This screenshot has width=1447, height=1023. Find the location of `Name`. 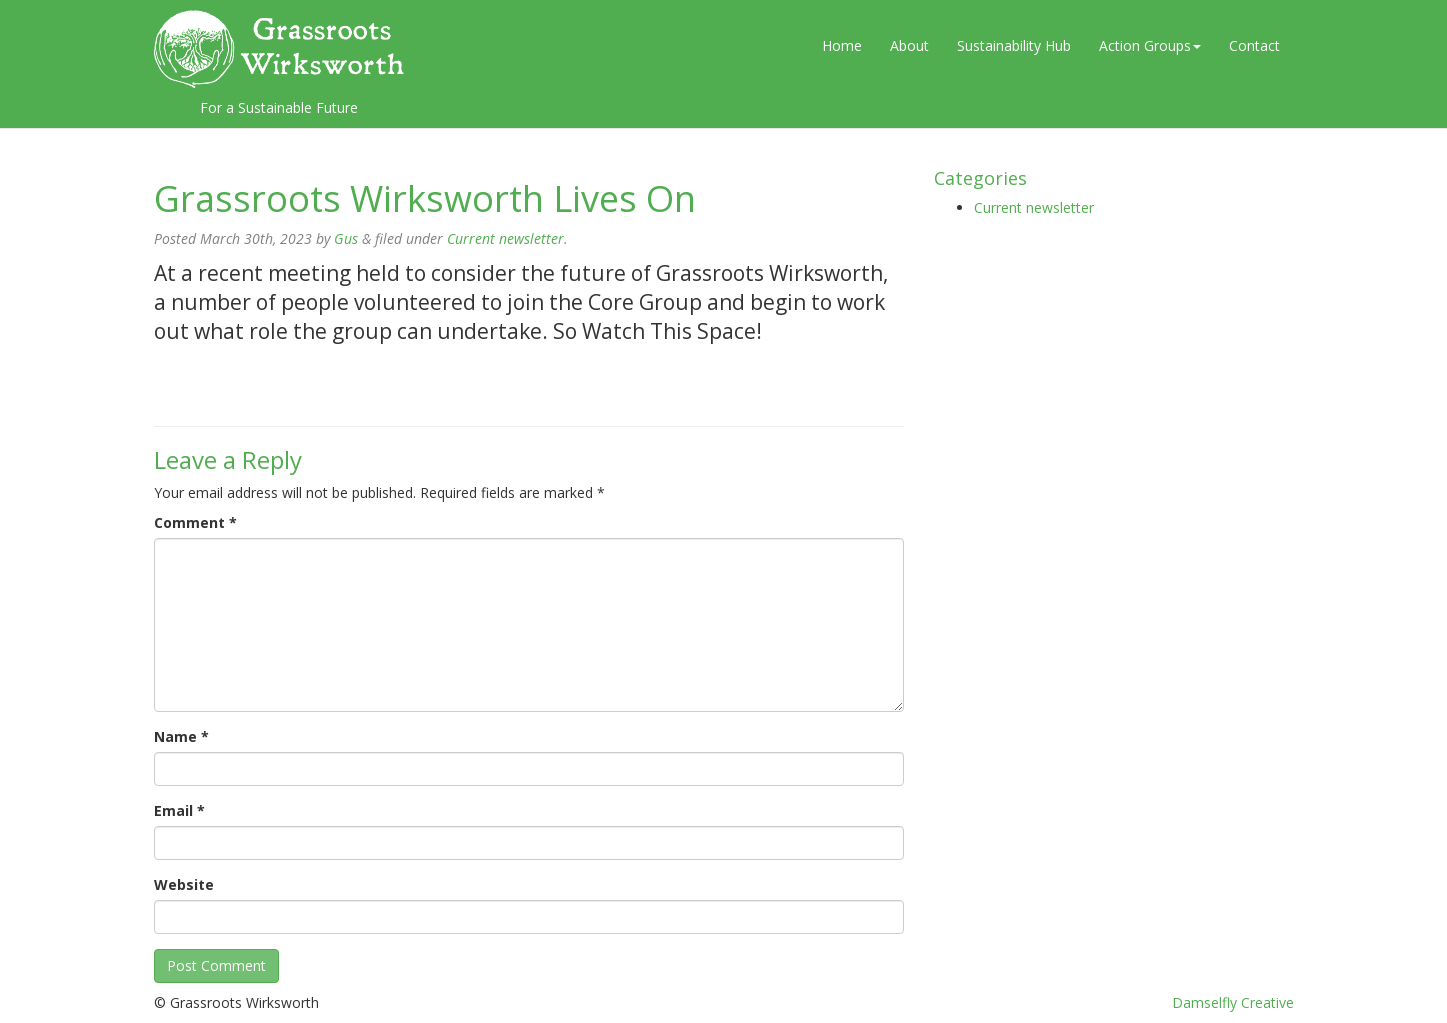

Name is located at coordinates (181, 736).